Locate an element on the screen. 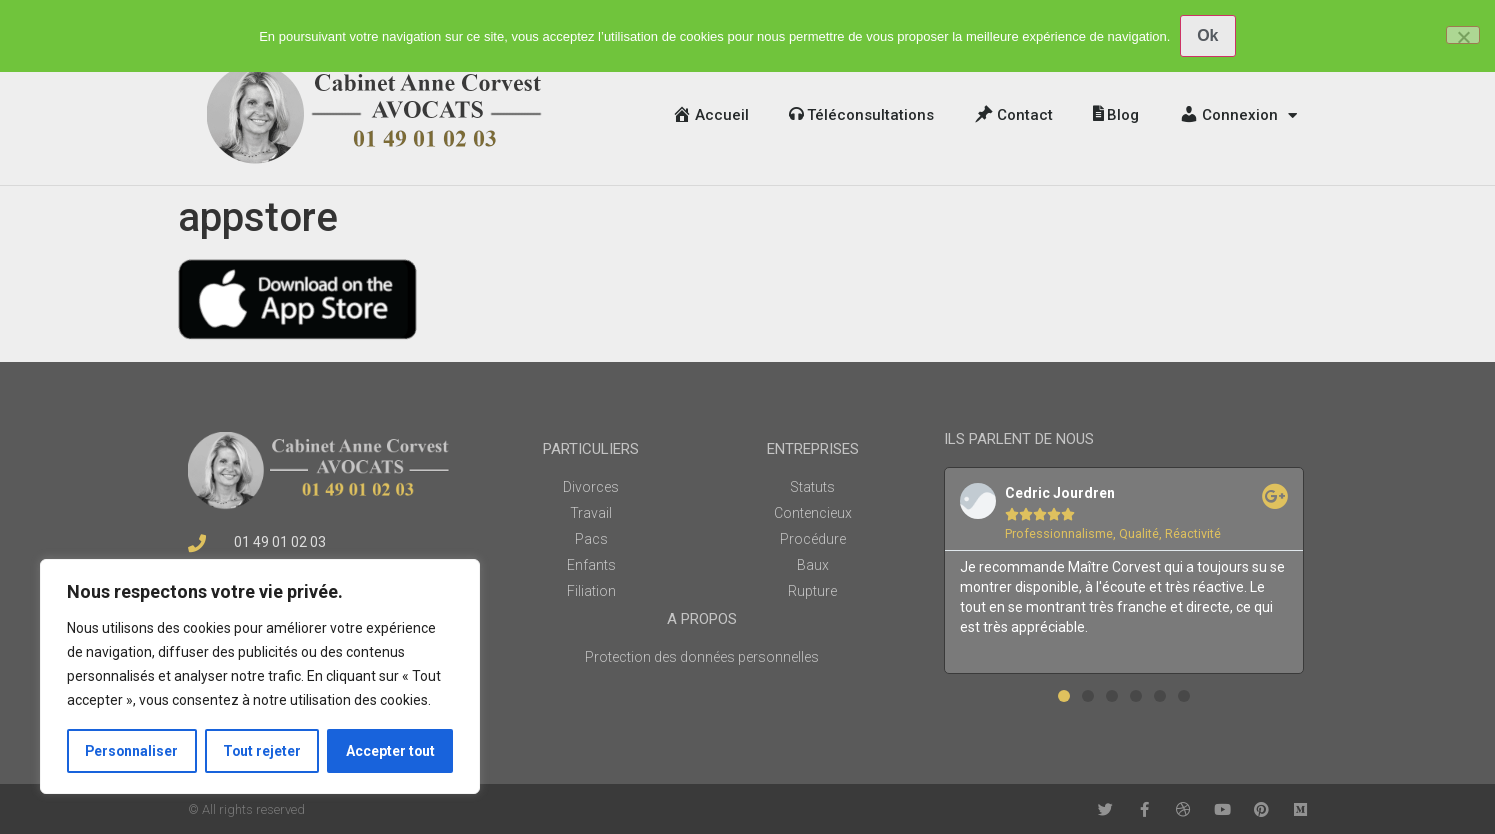 This screenshot has width=1495, height=834. Personnaliser is located at coordinates (132, 751).